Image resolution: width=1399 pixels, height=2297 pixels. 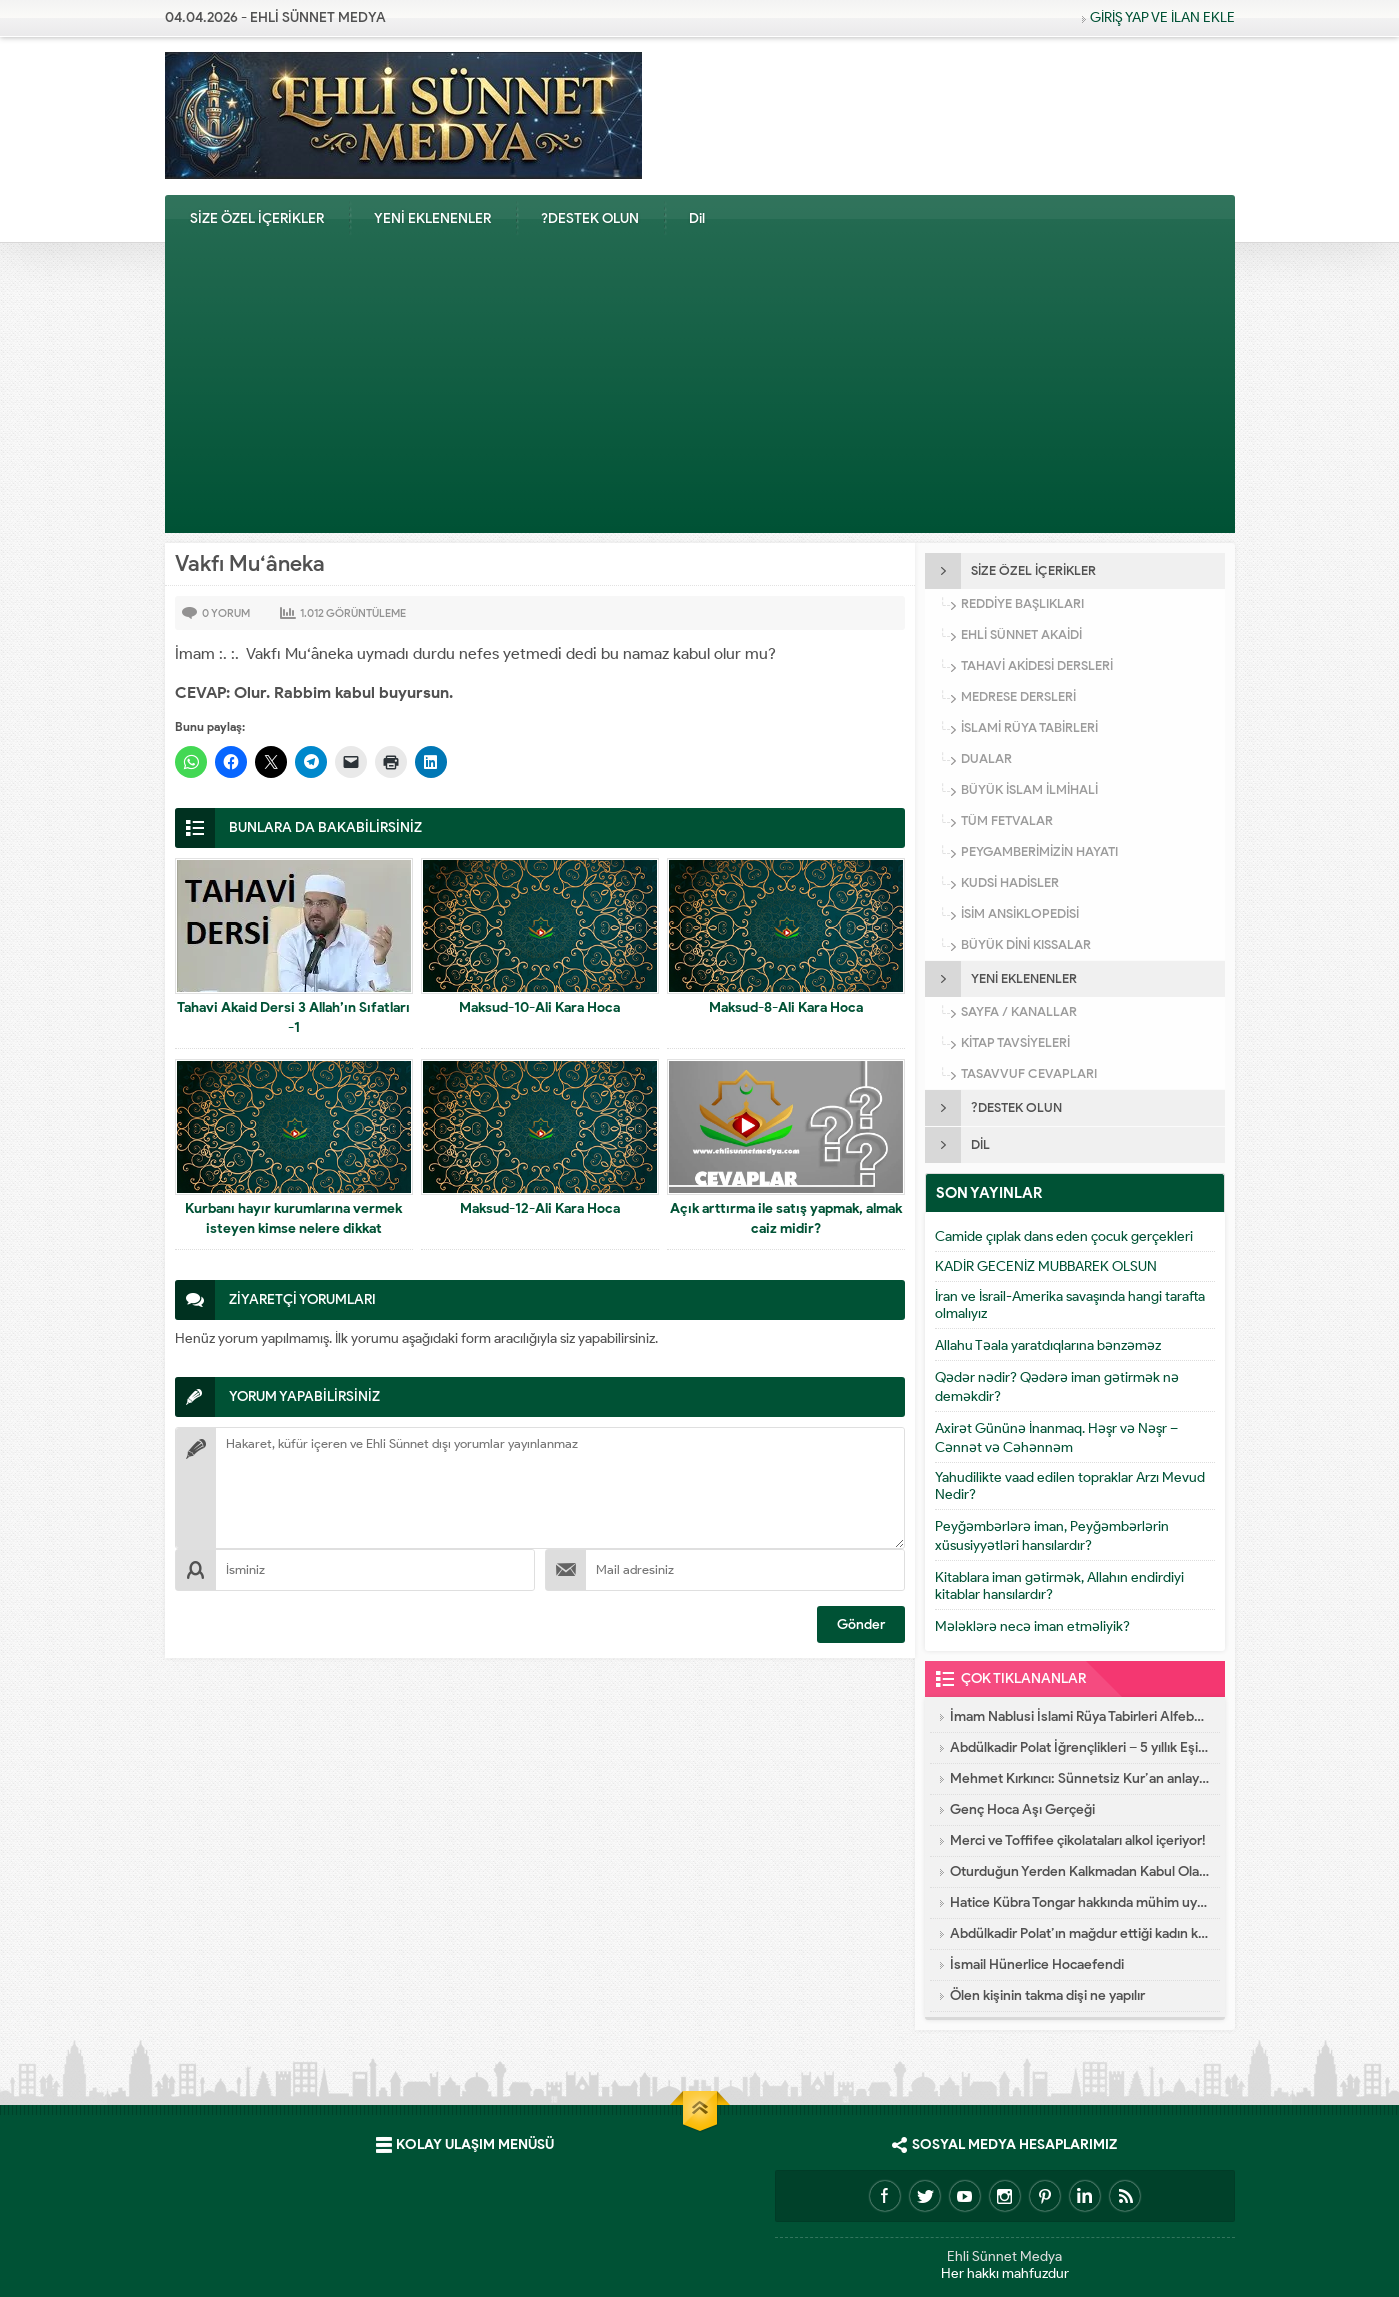 I want to click on Ehli Sünnet Medya, so click(x=1004, y=2256).